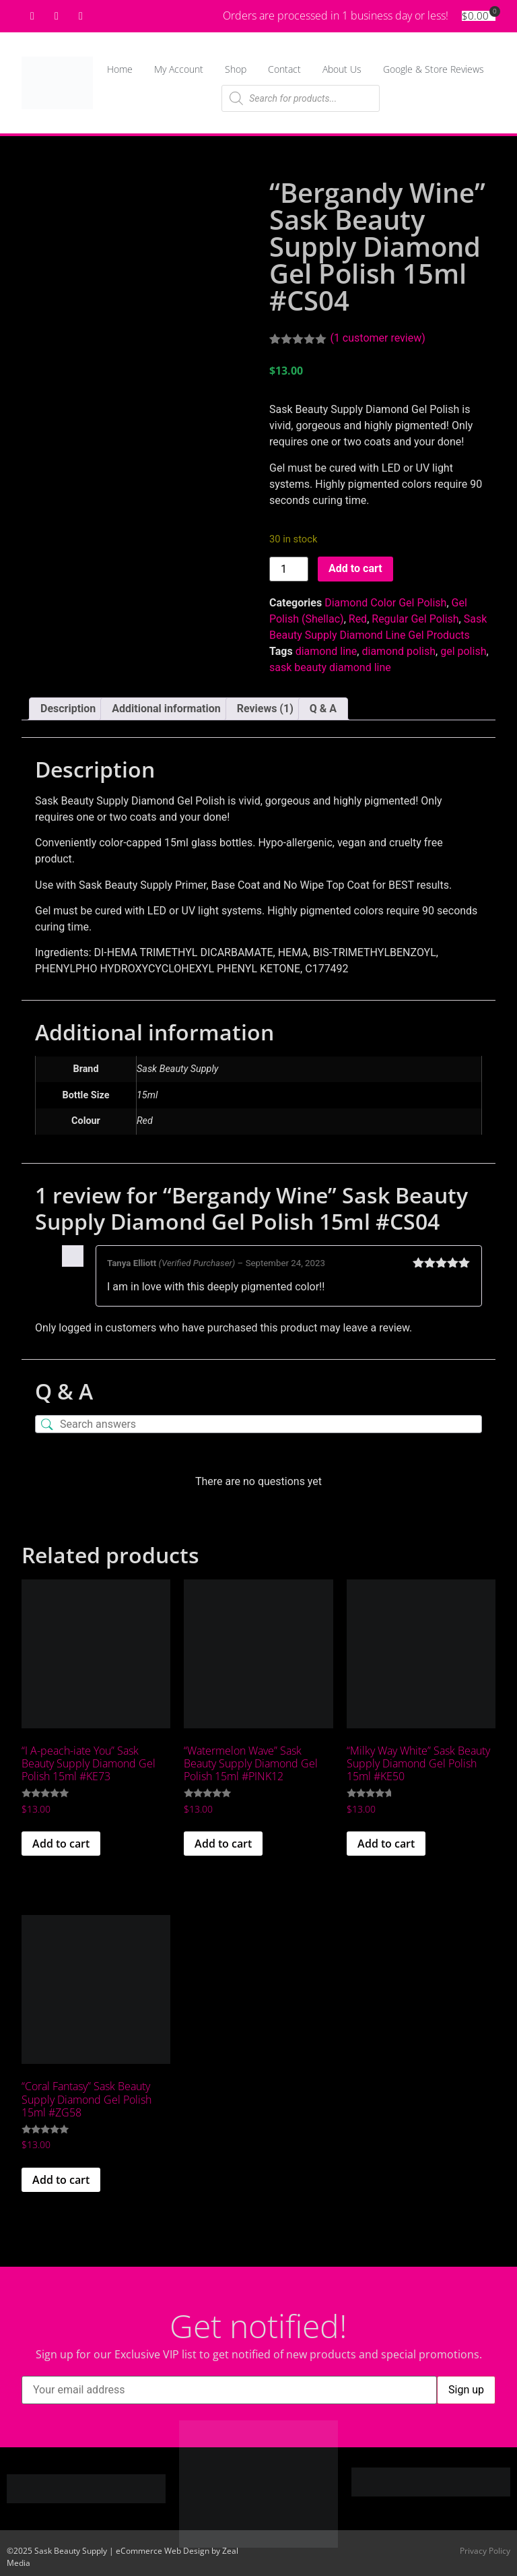 This screenshot has width=517, height=2576. What do you see at coordinates (433, 69) in the screenshot?
I see `Google & Store Reviews` at bounding box center [433, 69].